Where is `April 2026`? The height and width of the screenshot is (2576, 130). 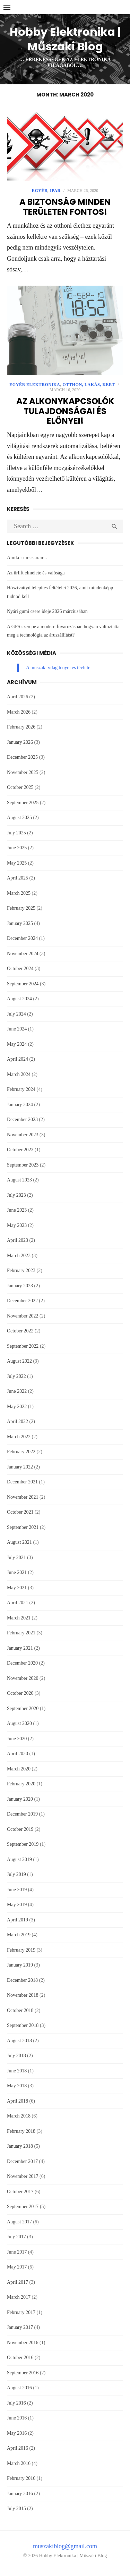 April 2026 is located at coordinates (17, 696).